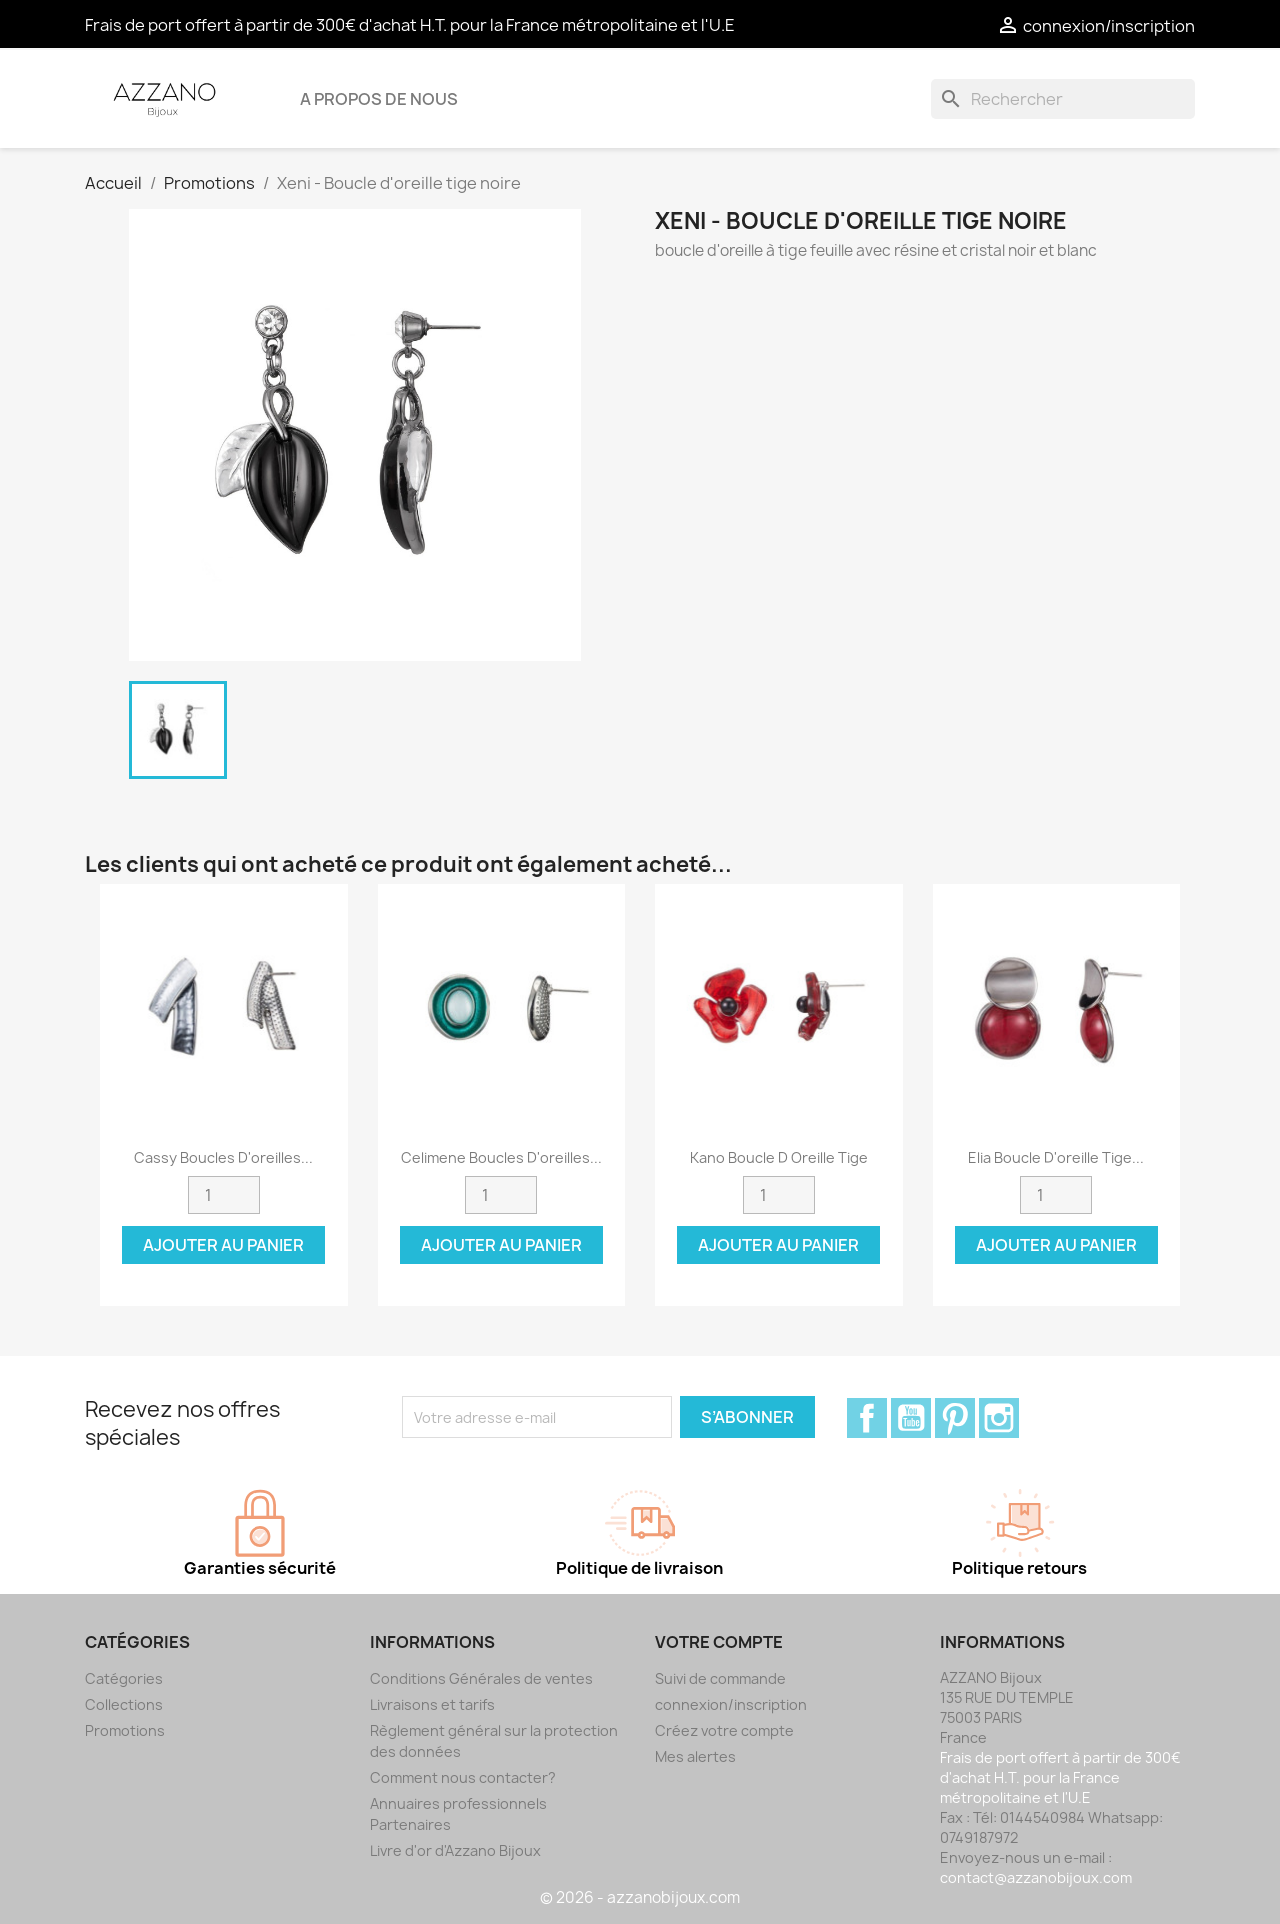 The width and height of the screenshot is (1280, 1924). Describe the element at coordinates (779, 1157) in the screenshot. I see `Kano Boucle d oreille tige` at that location.